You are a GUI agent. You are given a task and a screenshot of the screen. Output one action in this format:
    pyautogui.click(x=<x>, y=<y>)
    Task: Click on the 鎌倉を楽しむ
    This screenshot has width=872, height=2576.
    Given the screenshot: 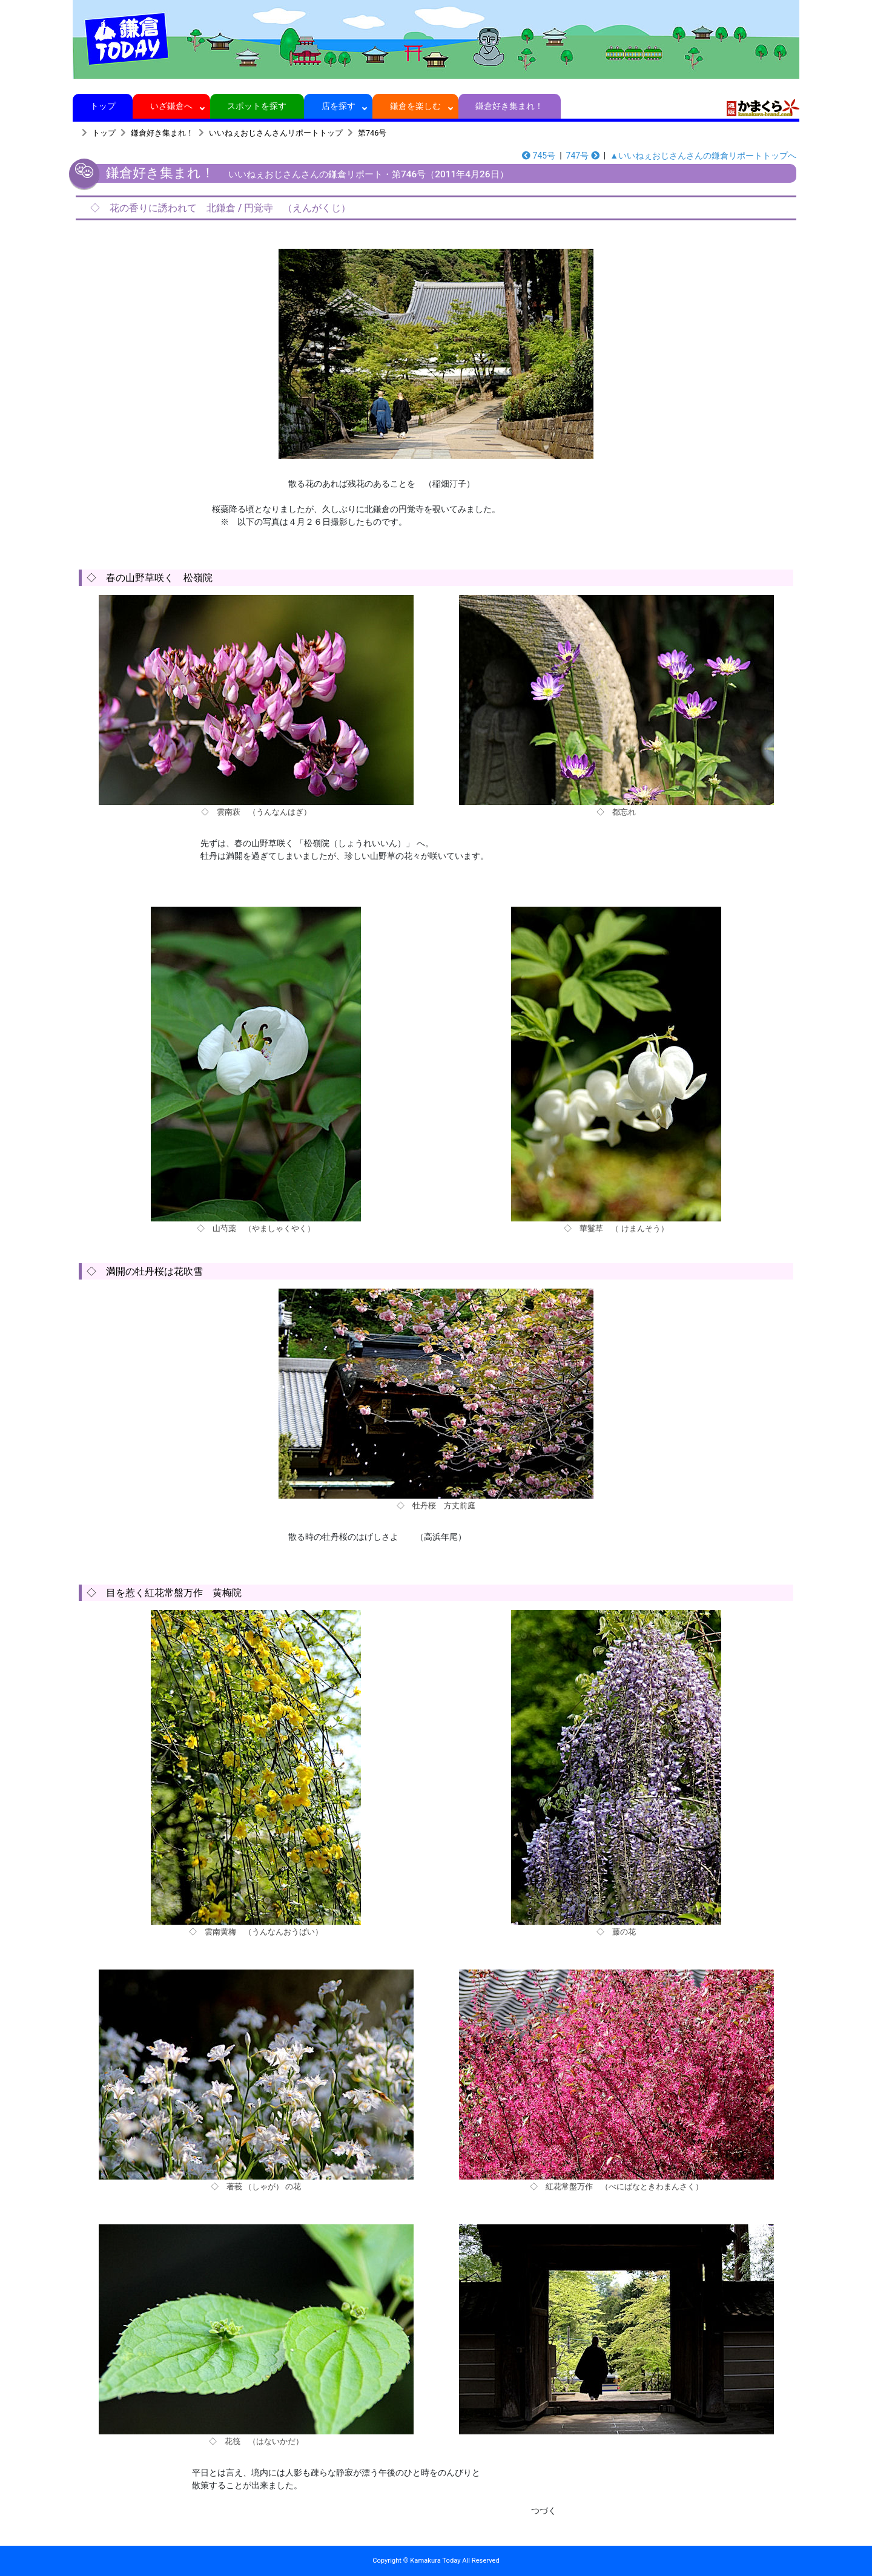 What is the action you would take?
    pyautogui.click(x=415, y=106)
    